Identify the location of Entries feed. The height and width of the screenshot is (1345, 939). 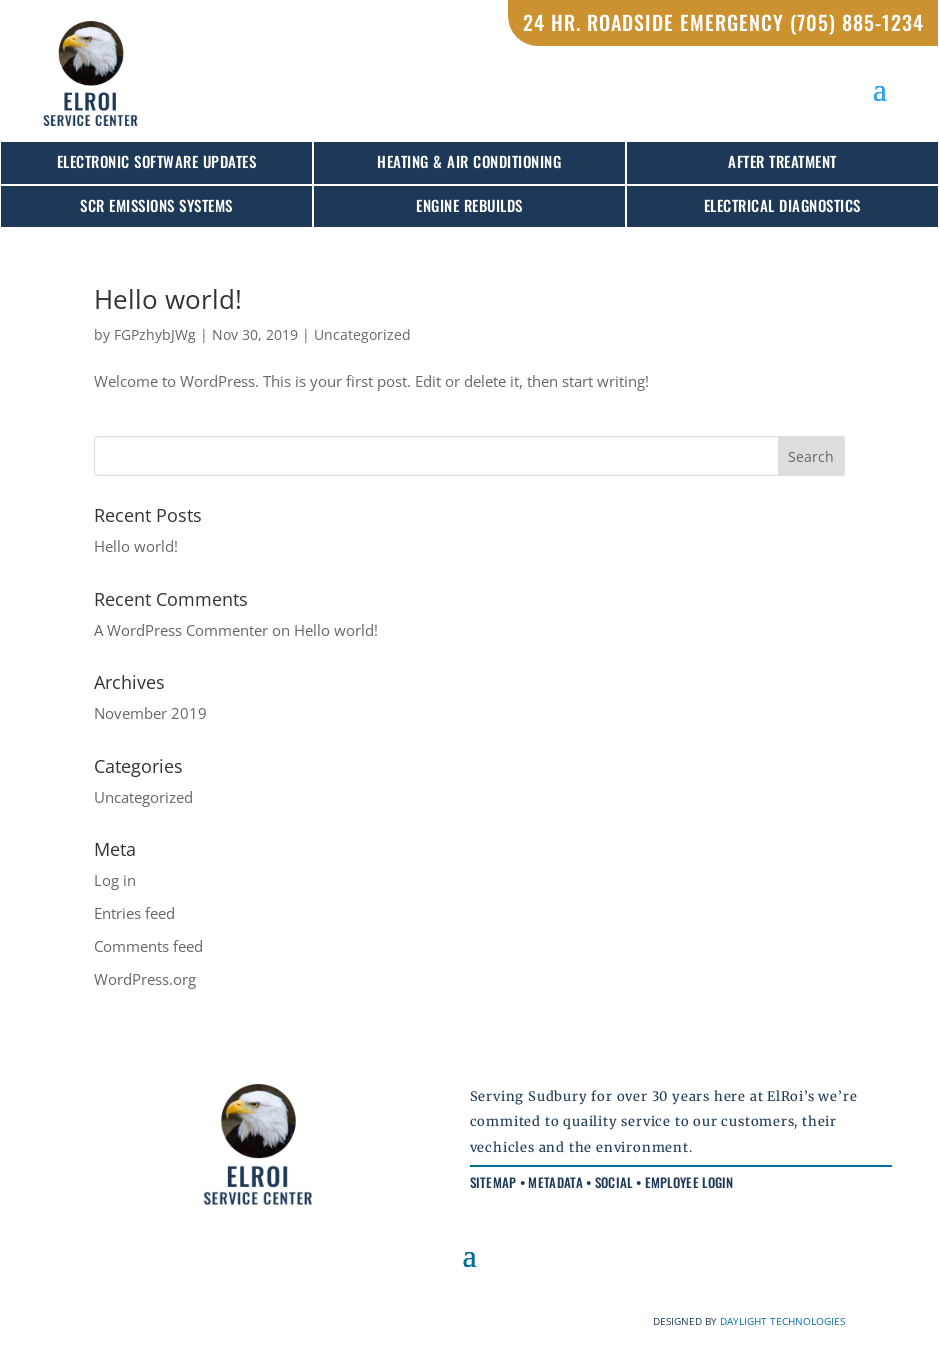
(134, 913).